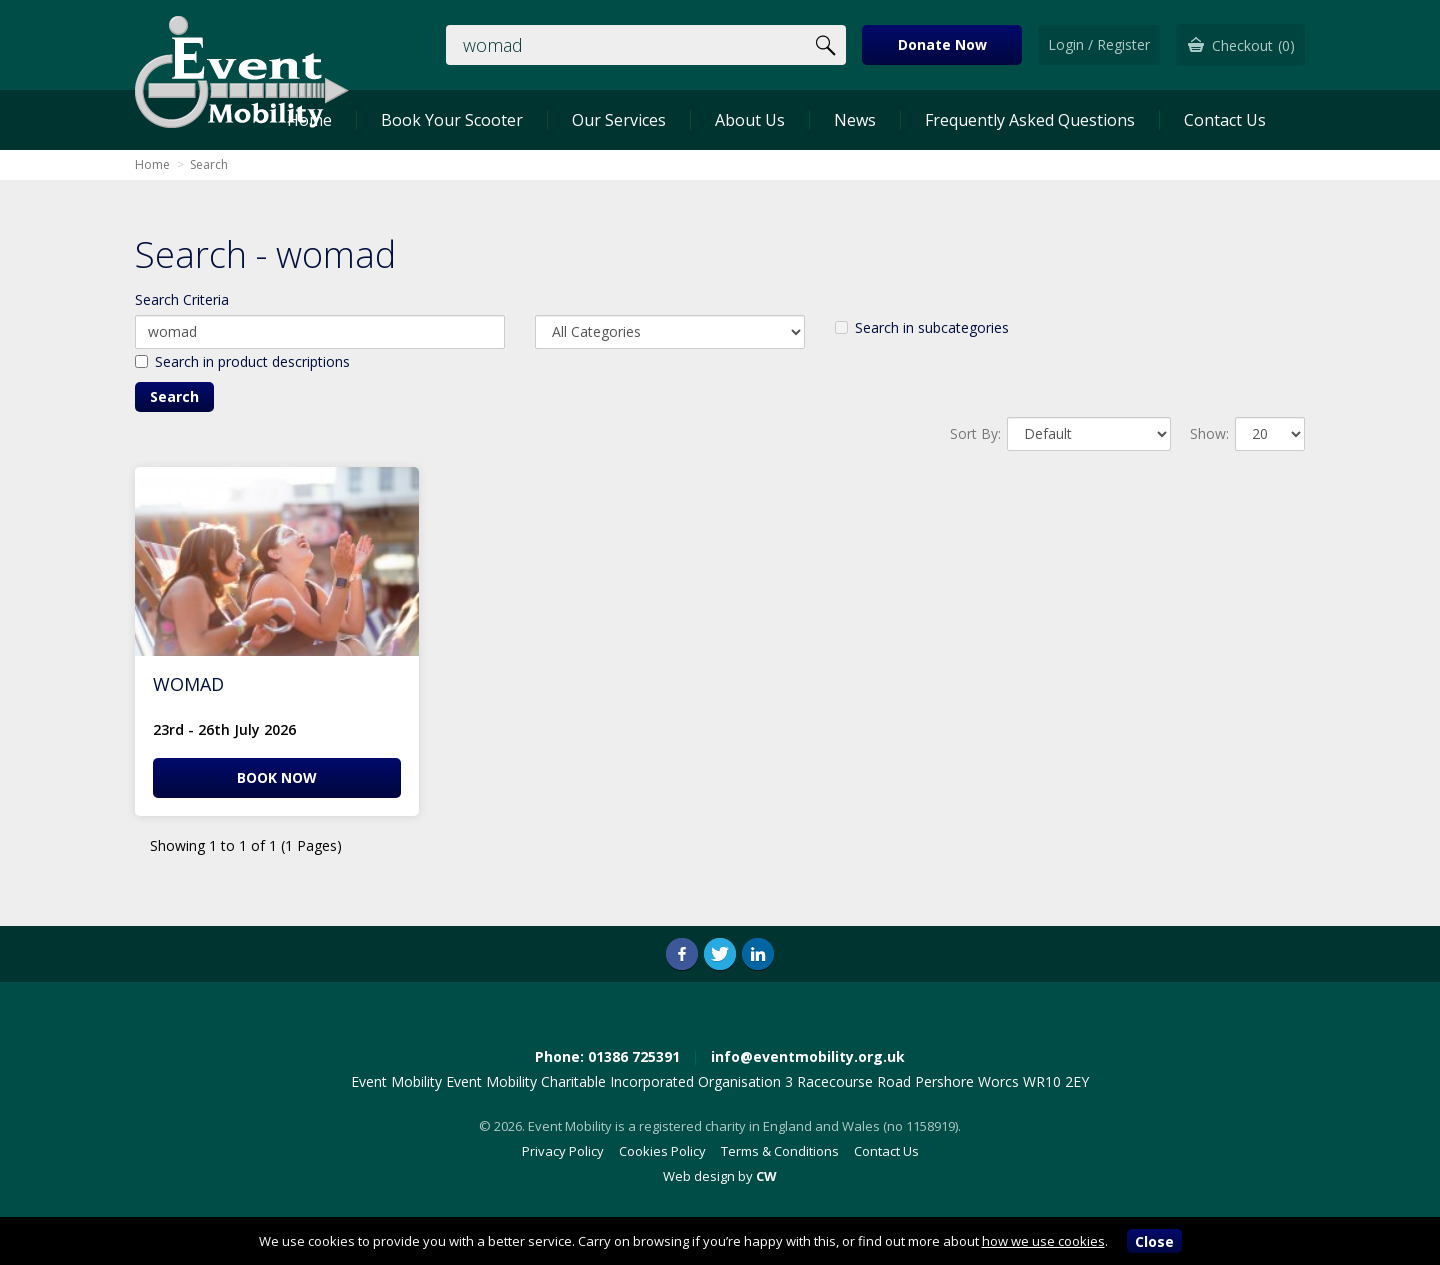 This screenshot has width=1440, height=1265. Describe the element at coordinates (563, 1151) in the screenshot. I see `Privacy Policy` at that location.